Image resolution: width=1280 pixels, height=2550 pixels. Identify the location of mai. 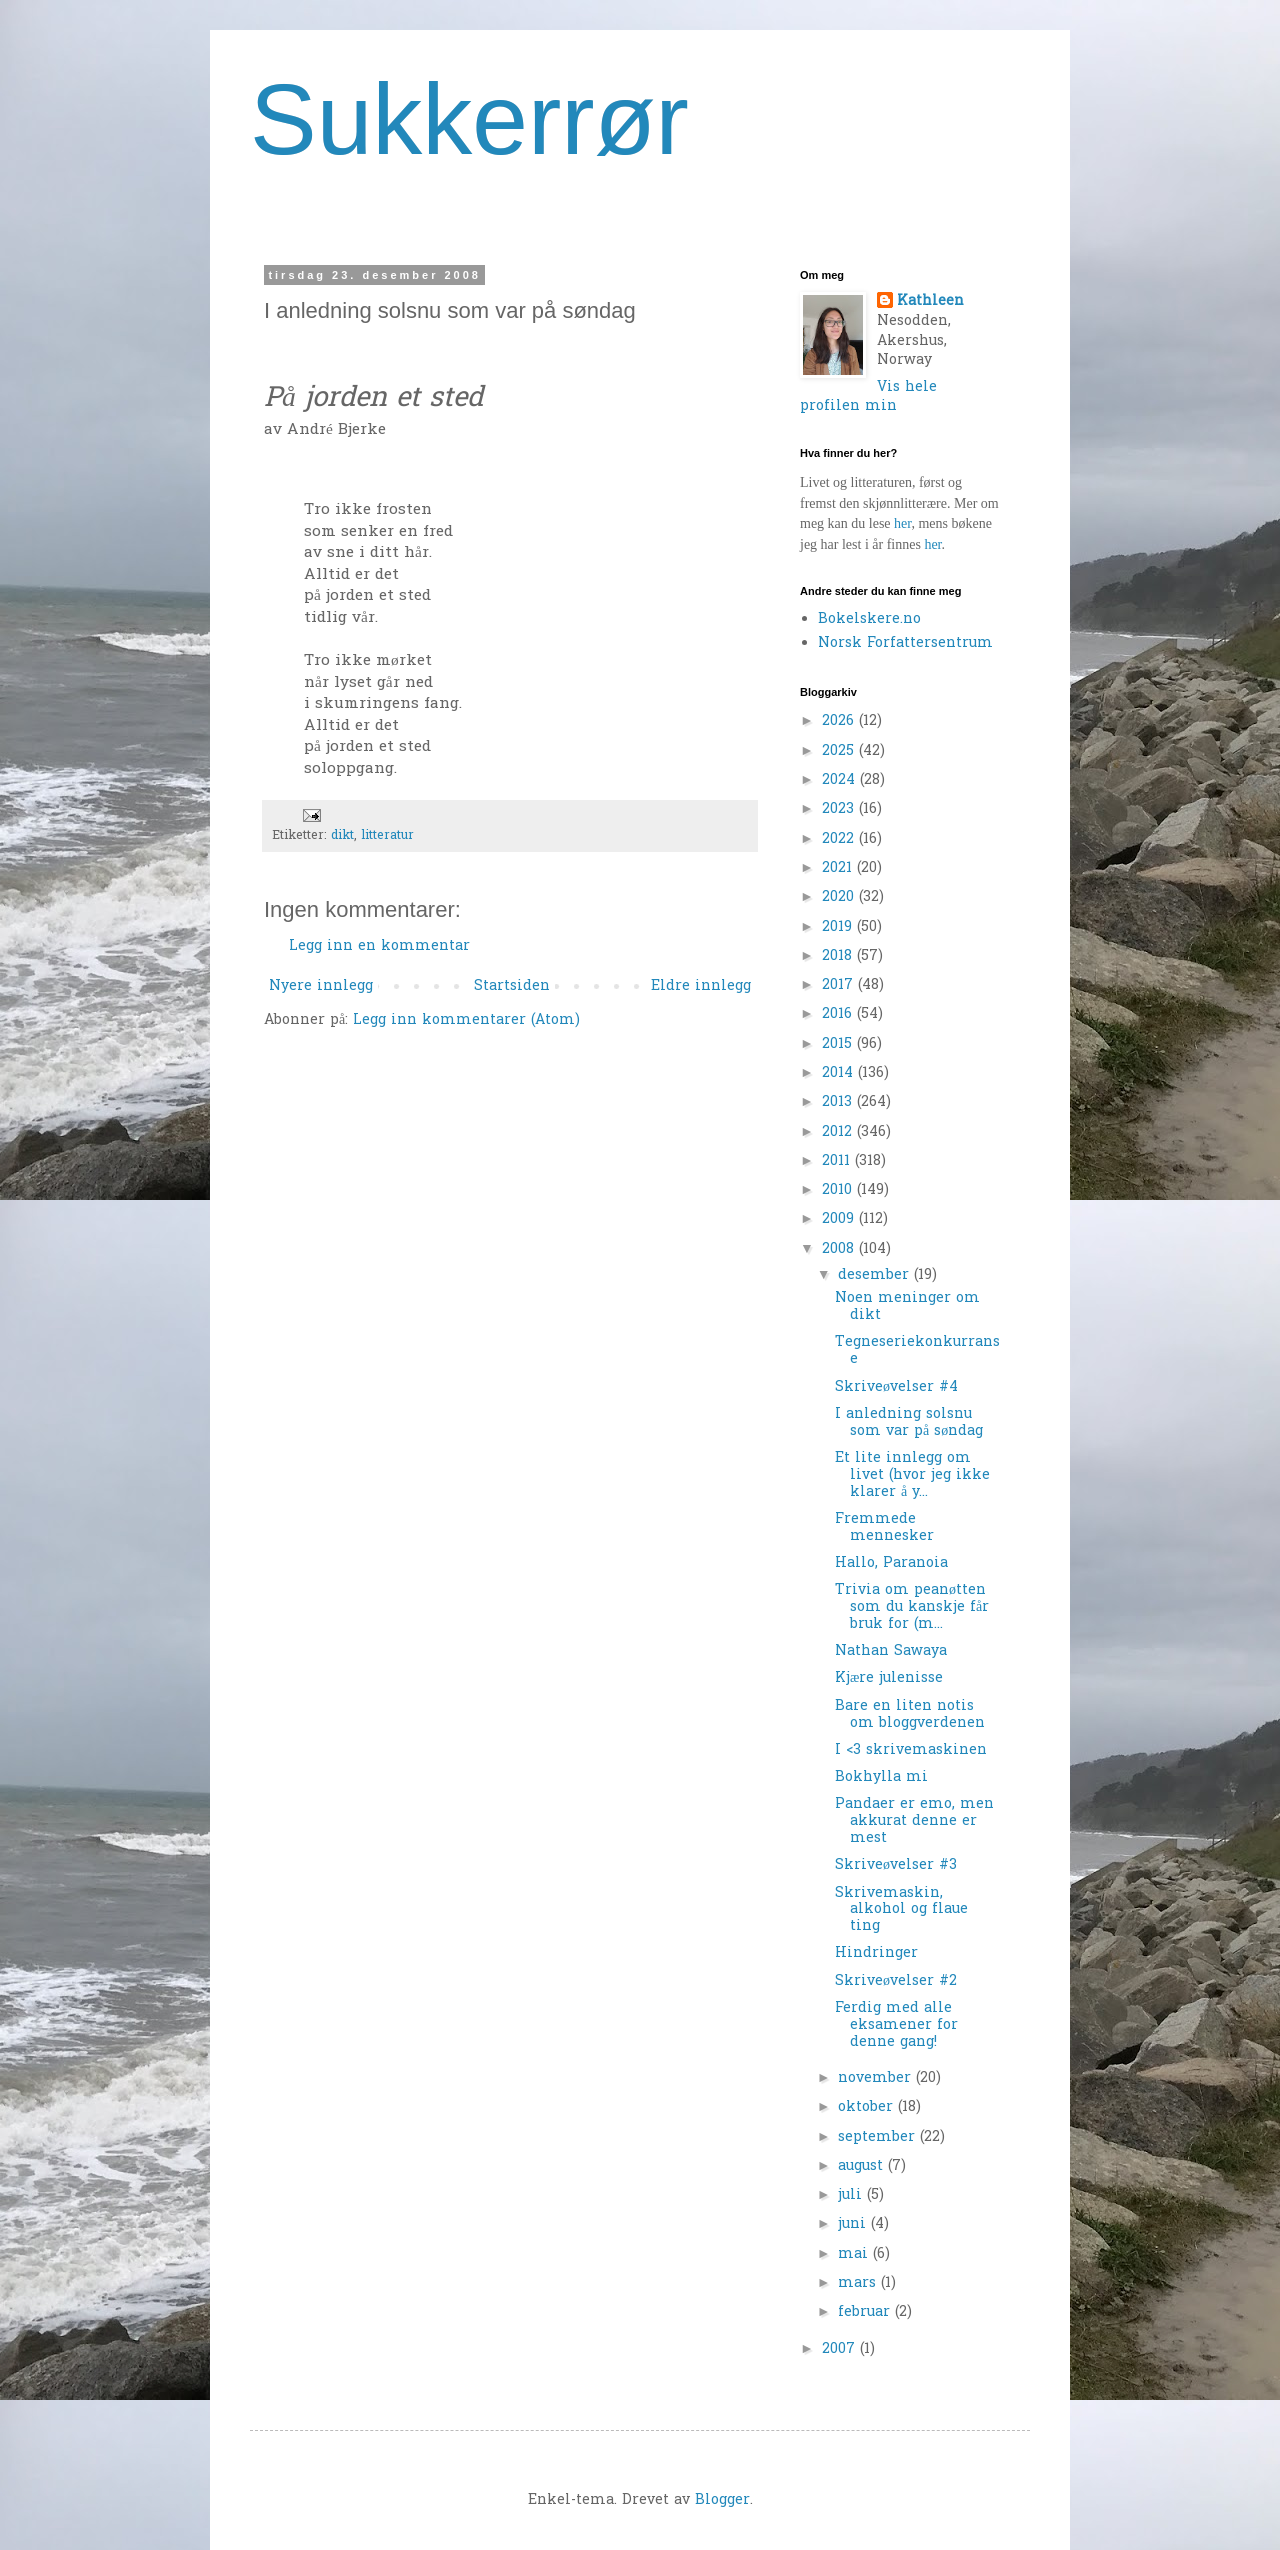
(855, 2254).